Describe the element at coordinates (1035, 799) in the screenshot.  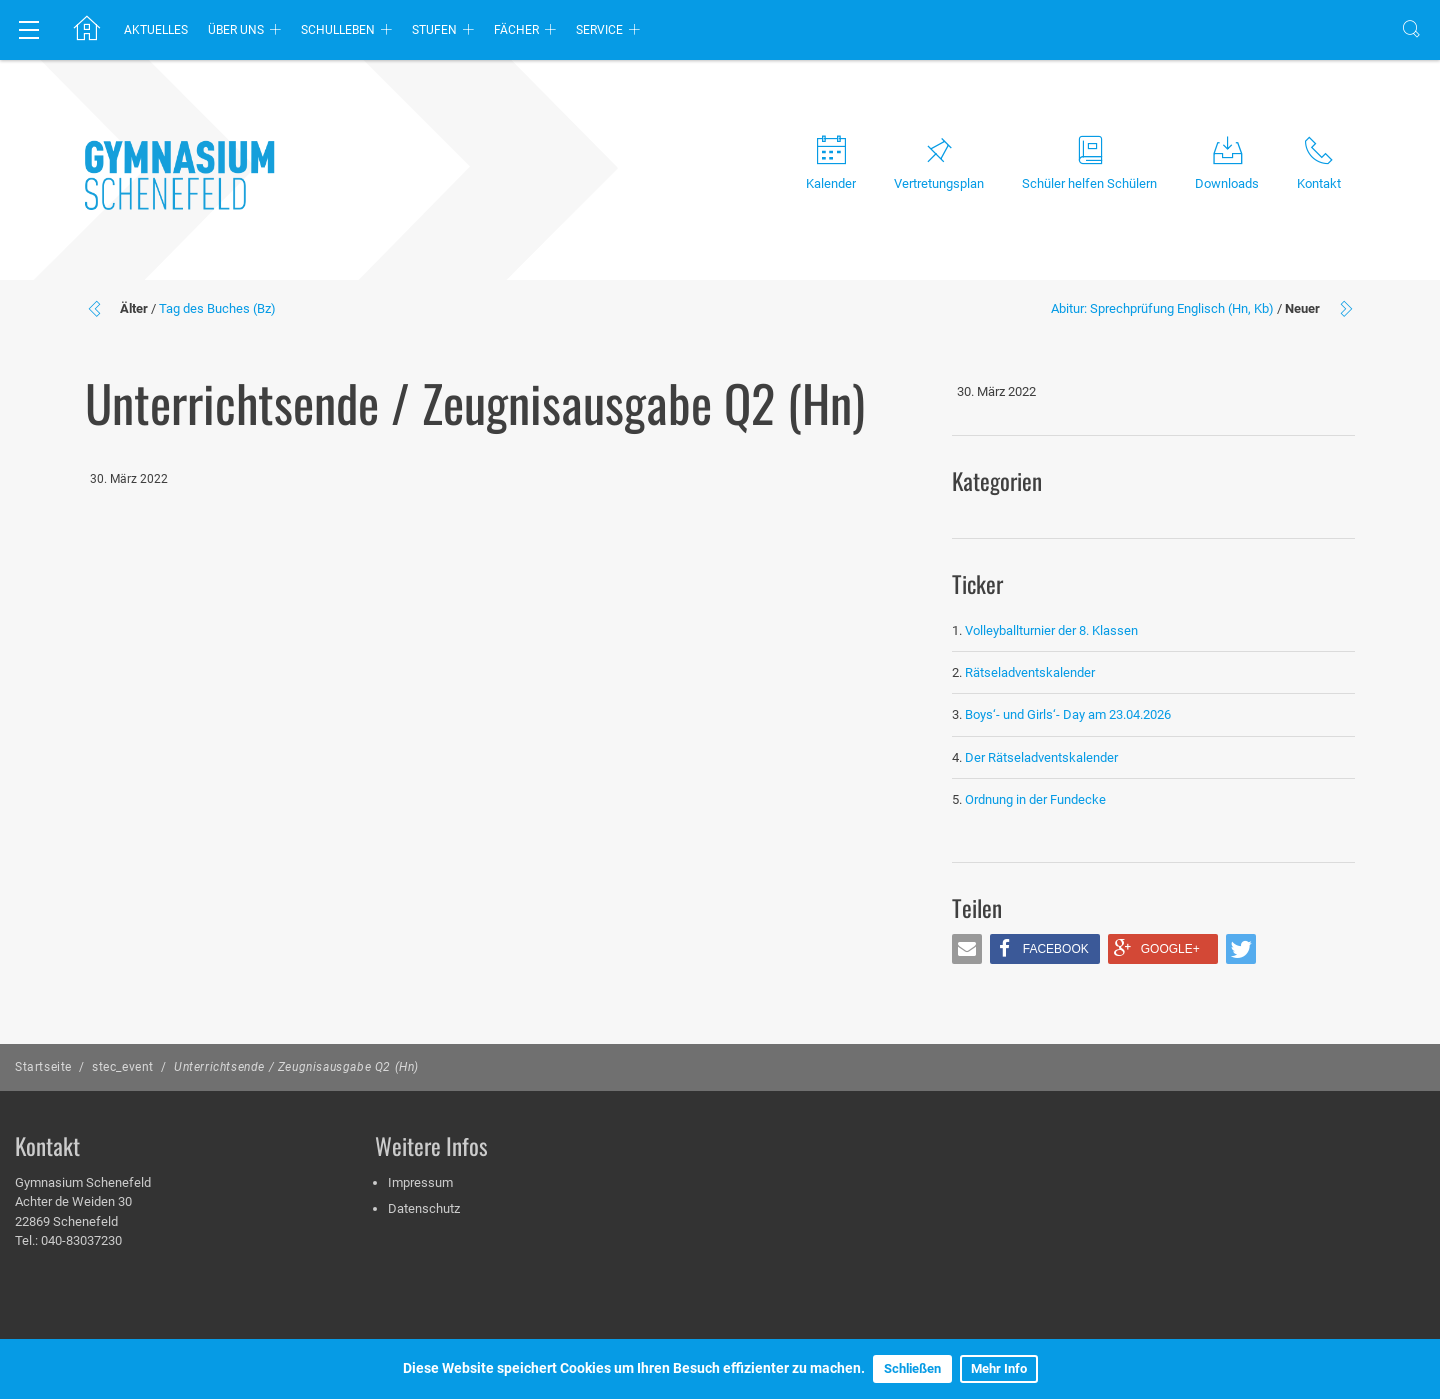
I see `Ordnung in der Fundecke` at that location.